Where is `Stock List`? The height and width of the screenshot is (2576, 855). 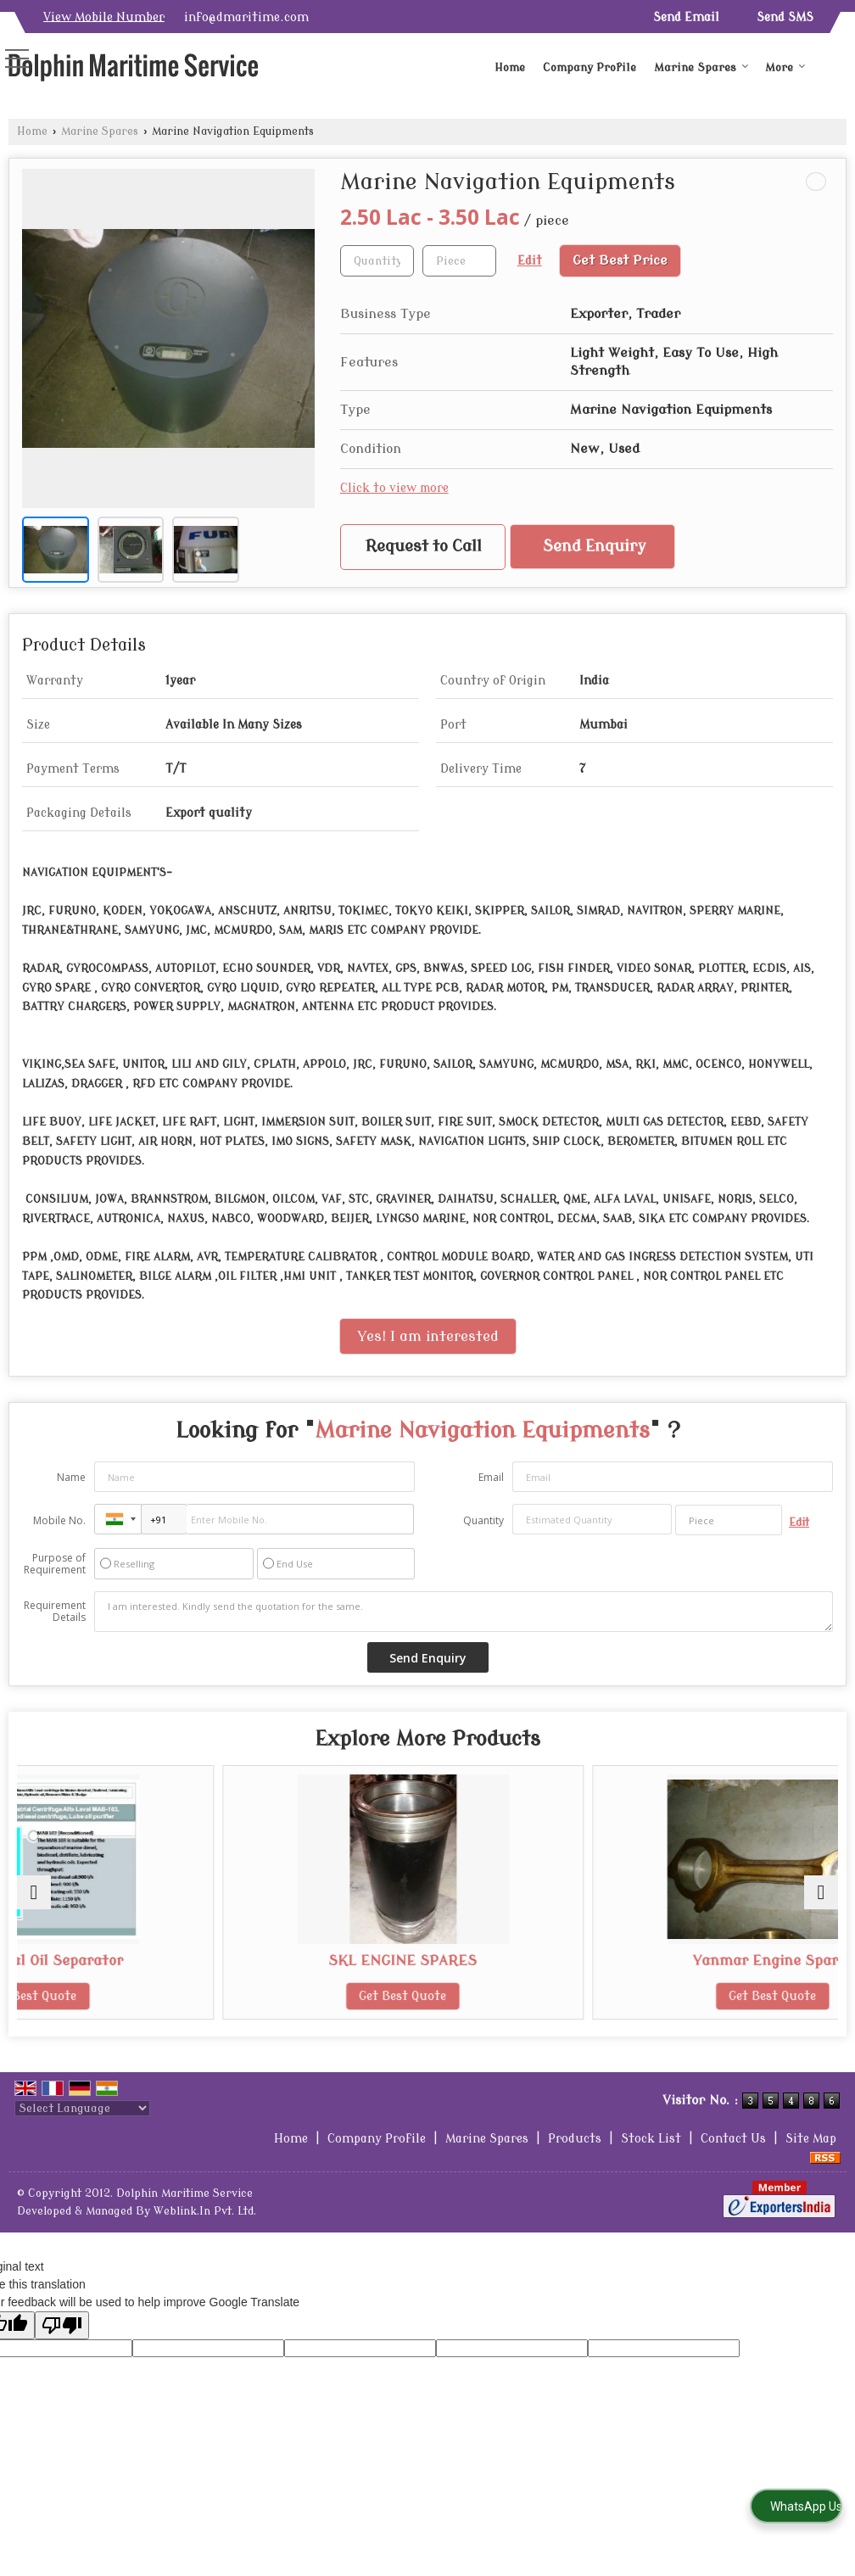 Stock List is located at coordinates (651, 2138).